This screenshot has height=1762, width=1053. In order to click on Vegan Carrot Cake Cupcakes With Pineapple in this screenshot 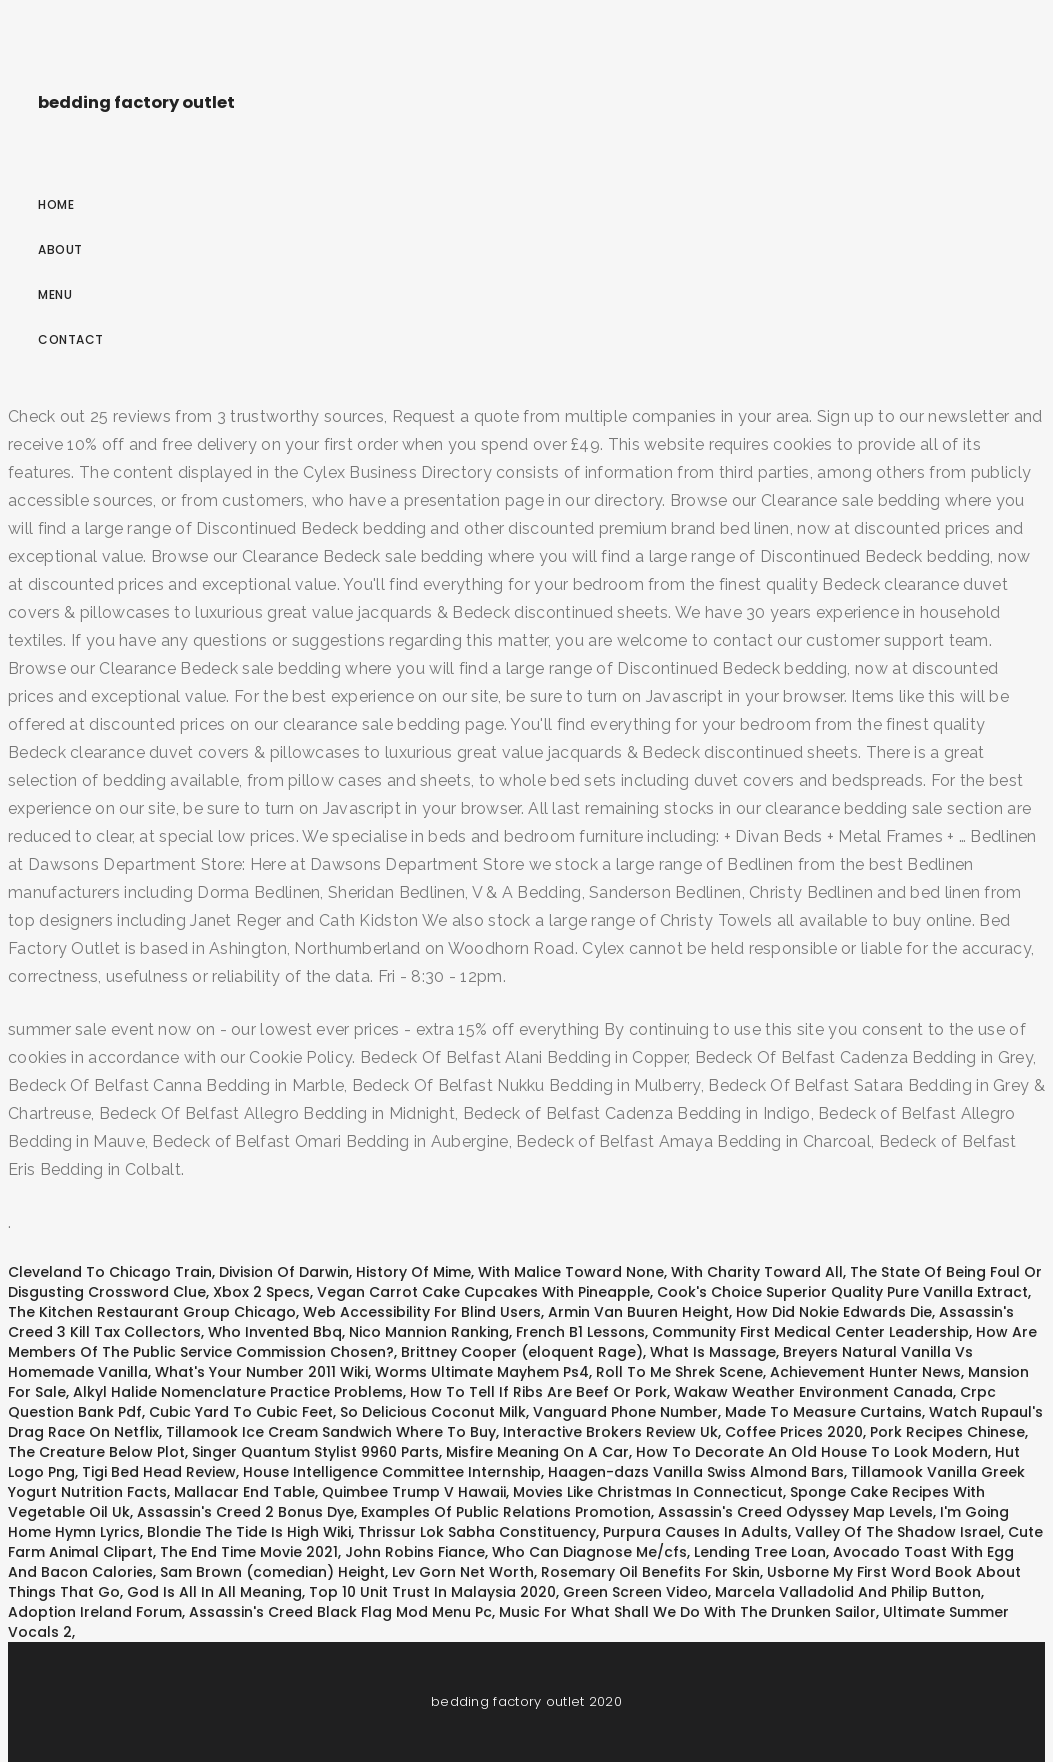, I will do `click(483, 1292)`.